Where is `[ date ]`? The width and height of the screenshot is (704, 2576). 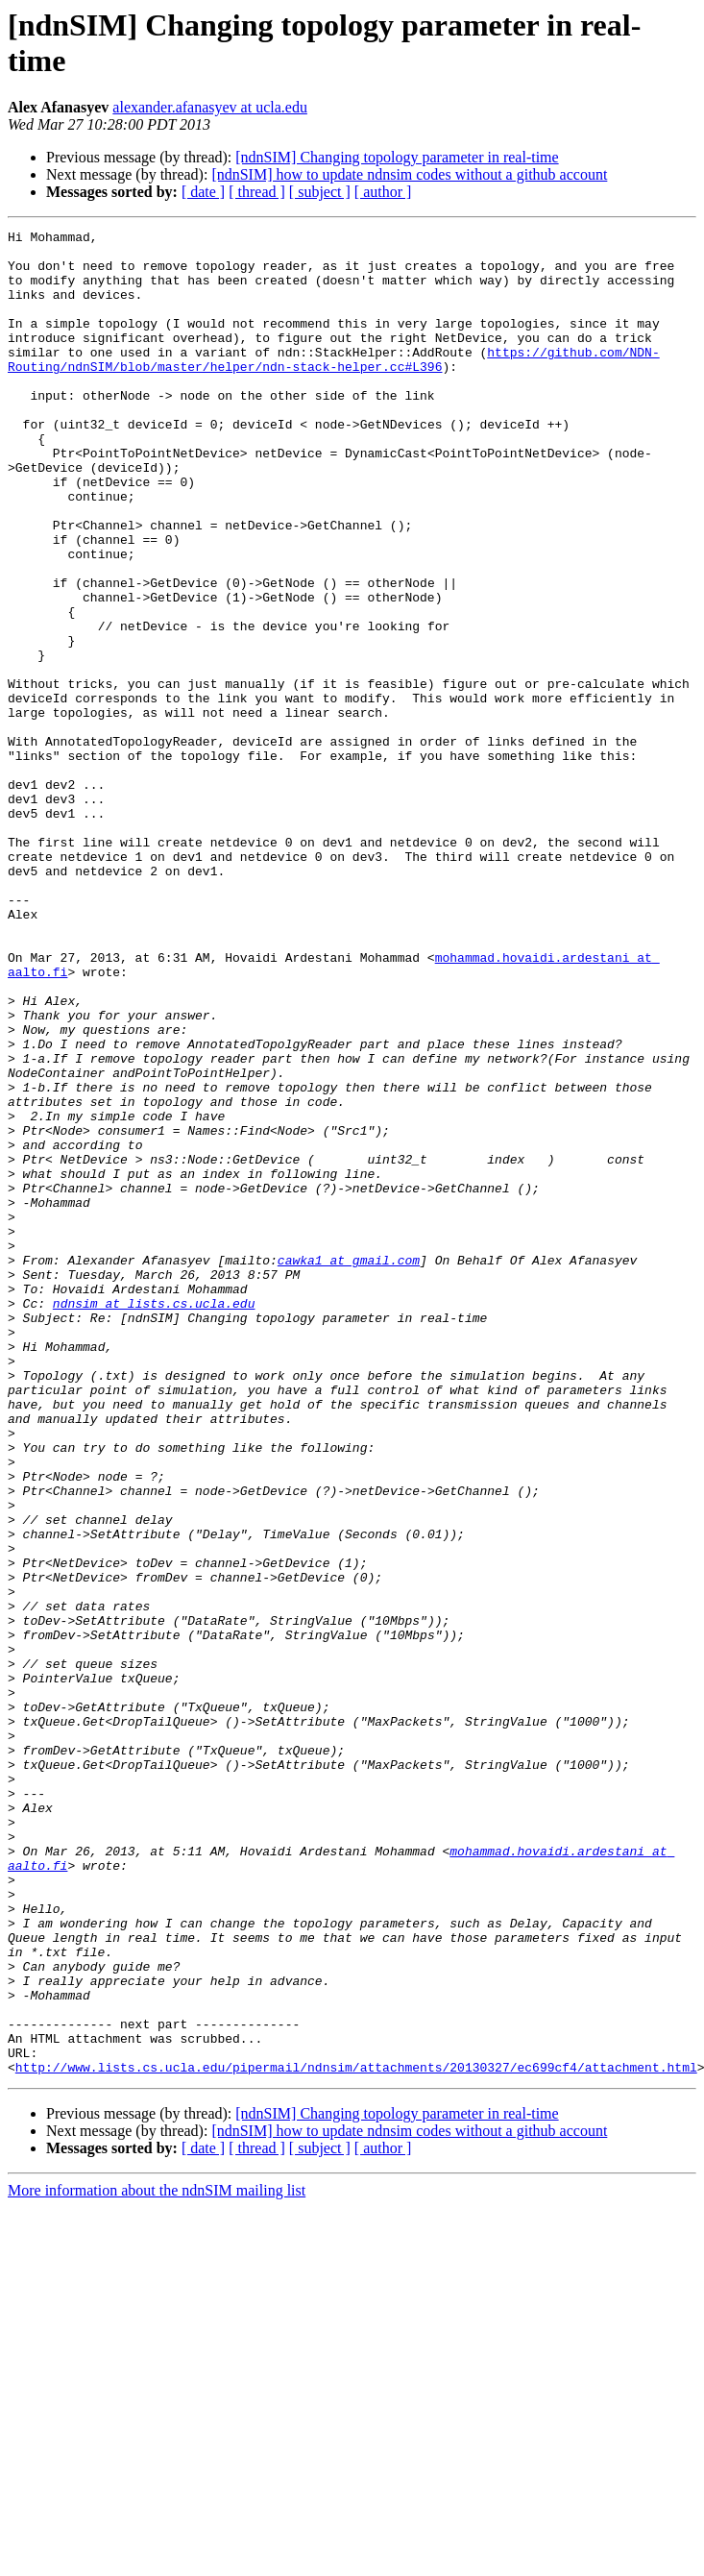 [ date ] is located at coordinates (203, 192).